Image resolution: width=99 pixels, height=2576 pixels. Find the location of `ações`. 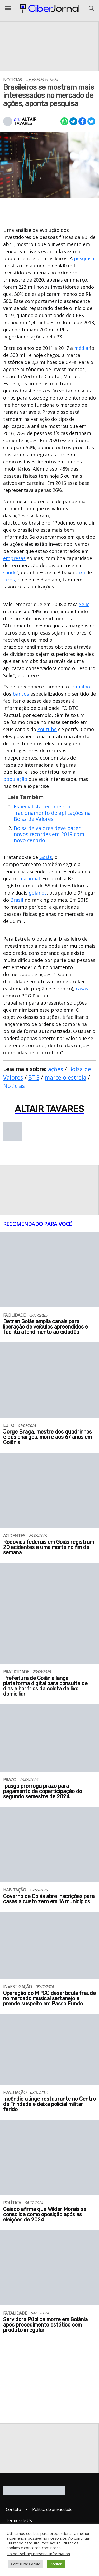

ações is located at coordinates (55, 1069).